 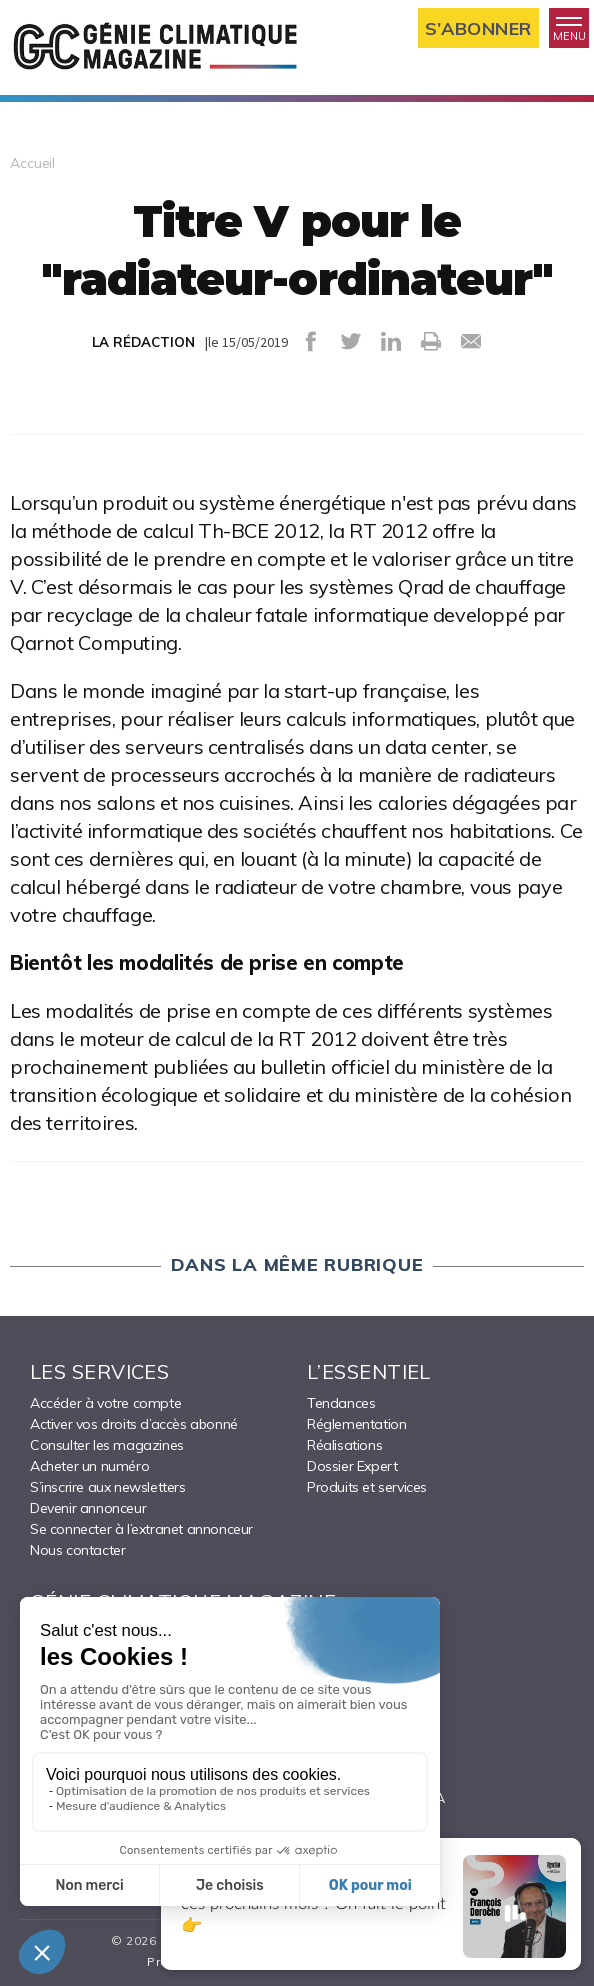 What do you see at coordinates (105, 1403) in the screenshot?
I see `Accéder à votre compte` at bounding box center [105, 1403].